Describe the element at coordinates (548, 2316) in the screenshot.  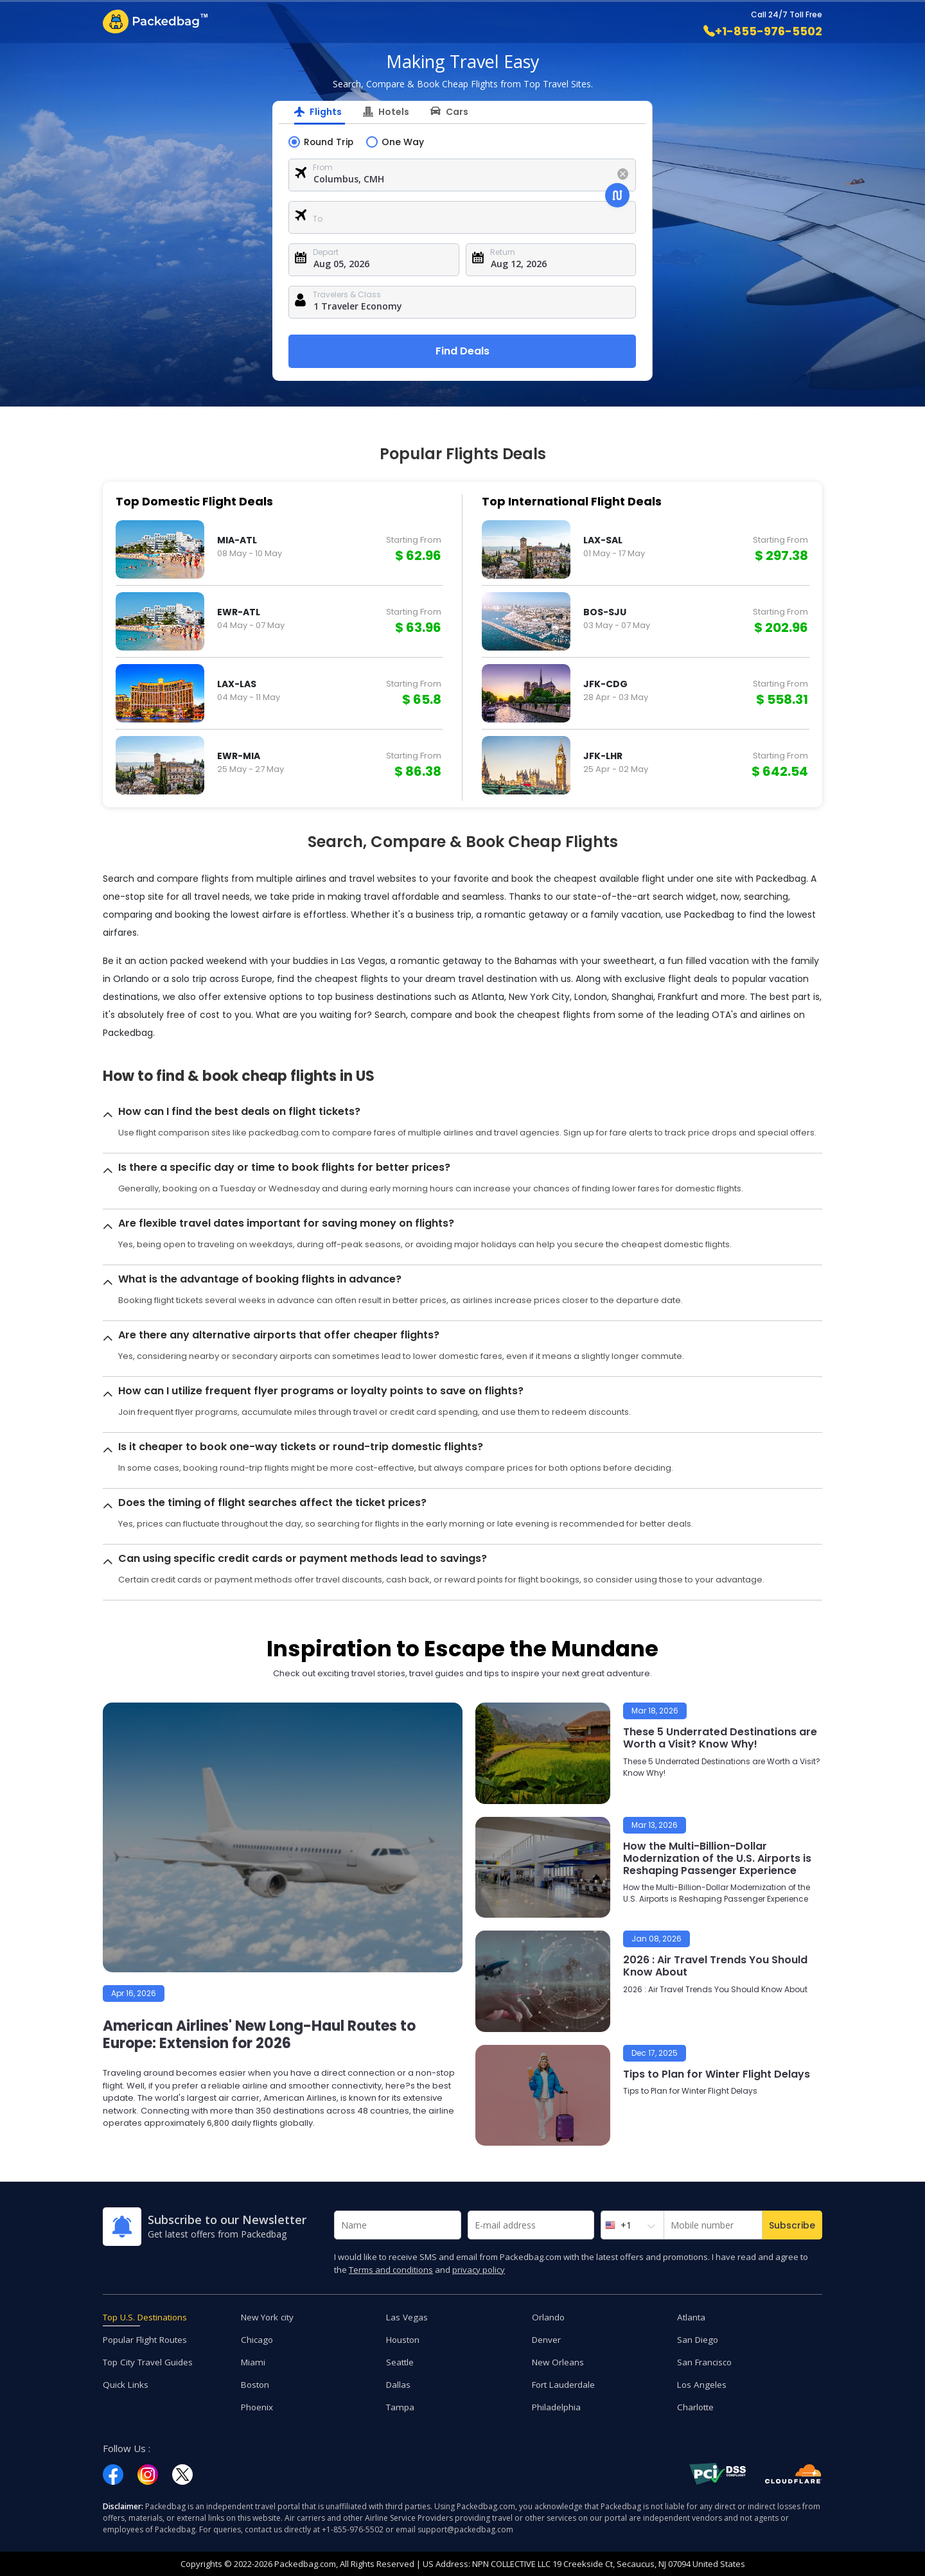
I see `Orlando` at that location.